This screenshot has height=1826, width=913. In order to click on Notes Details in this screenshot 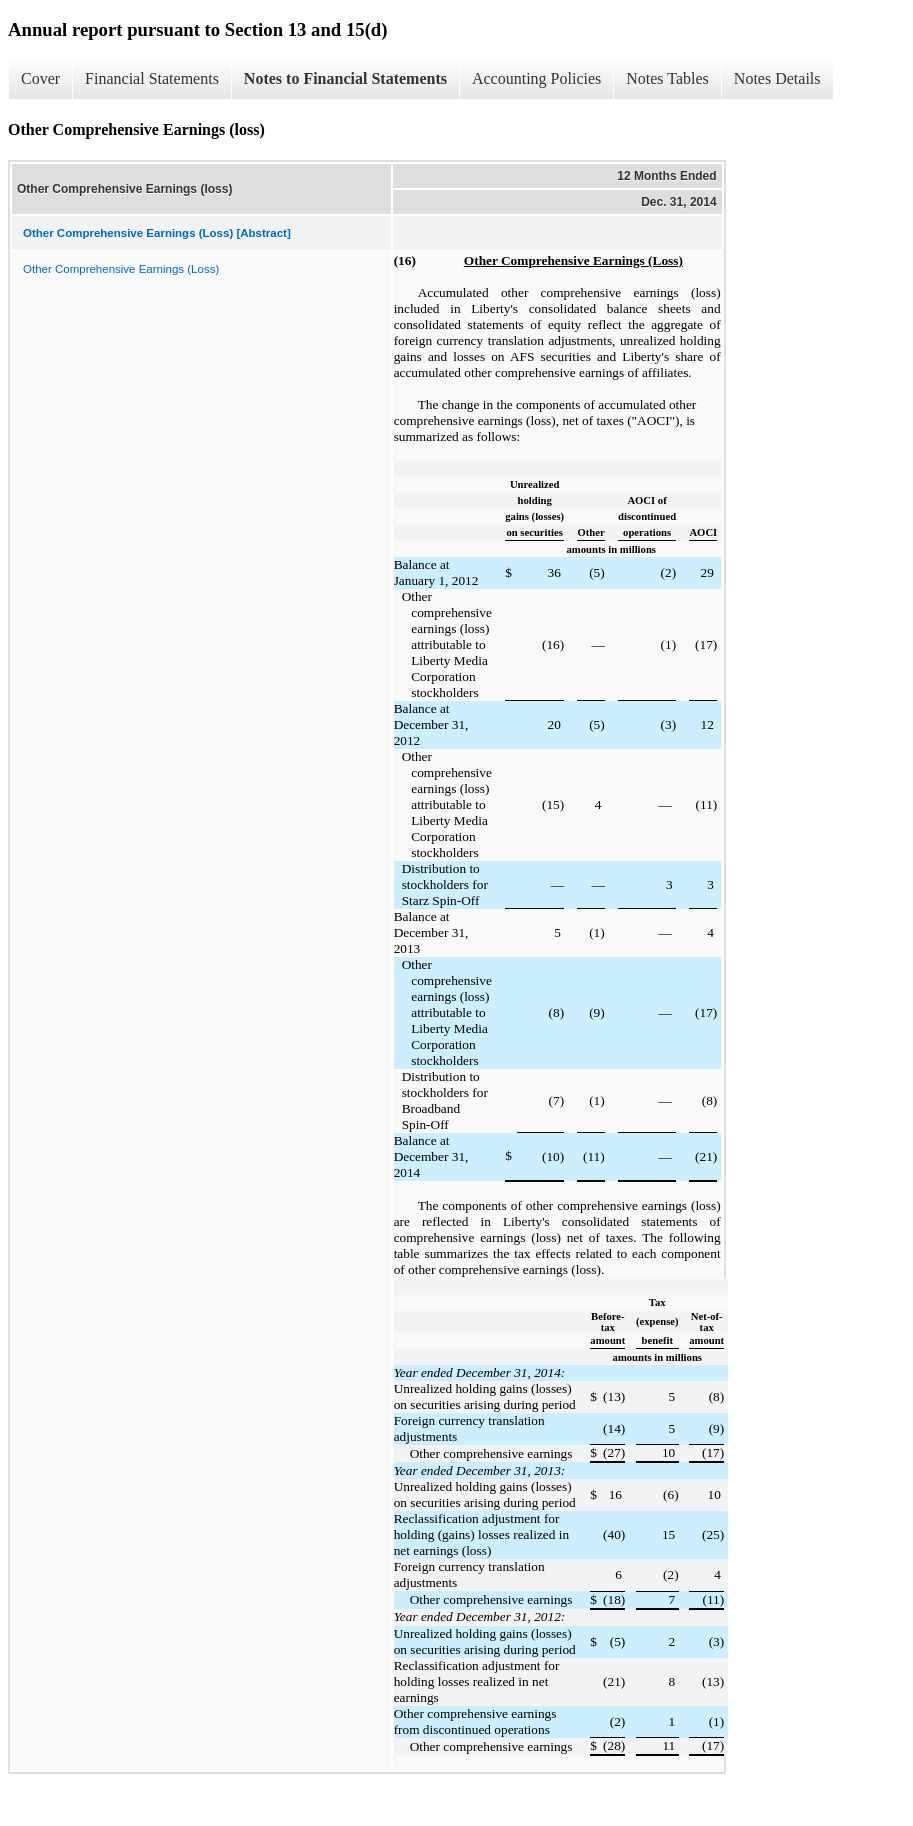, I will do `click(777, 78)`.